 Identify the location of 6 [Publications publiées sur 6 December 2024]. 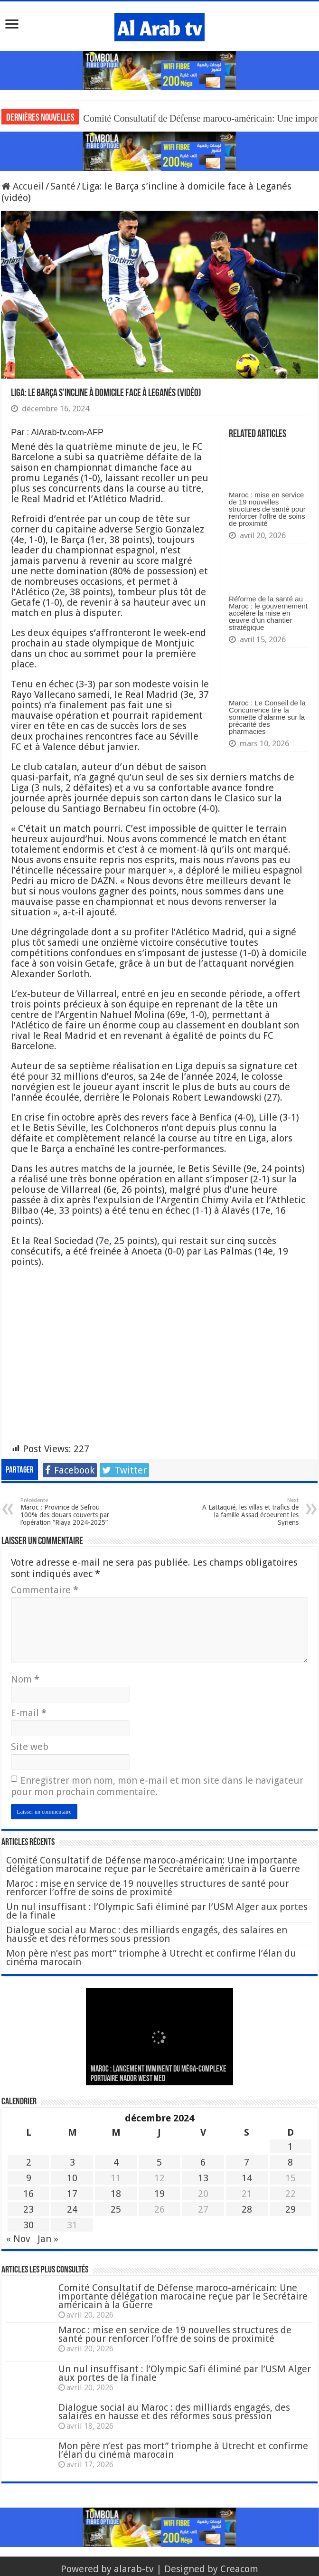
(203, 2162).